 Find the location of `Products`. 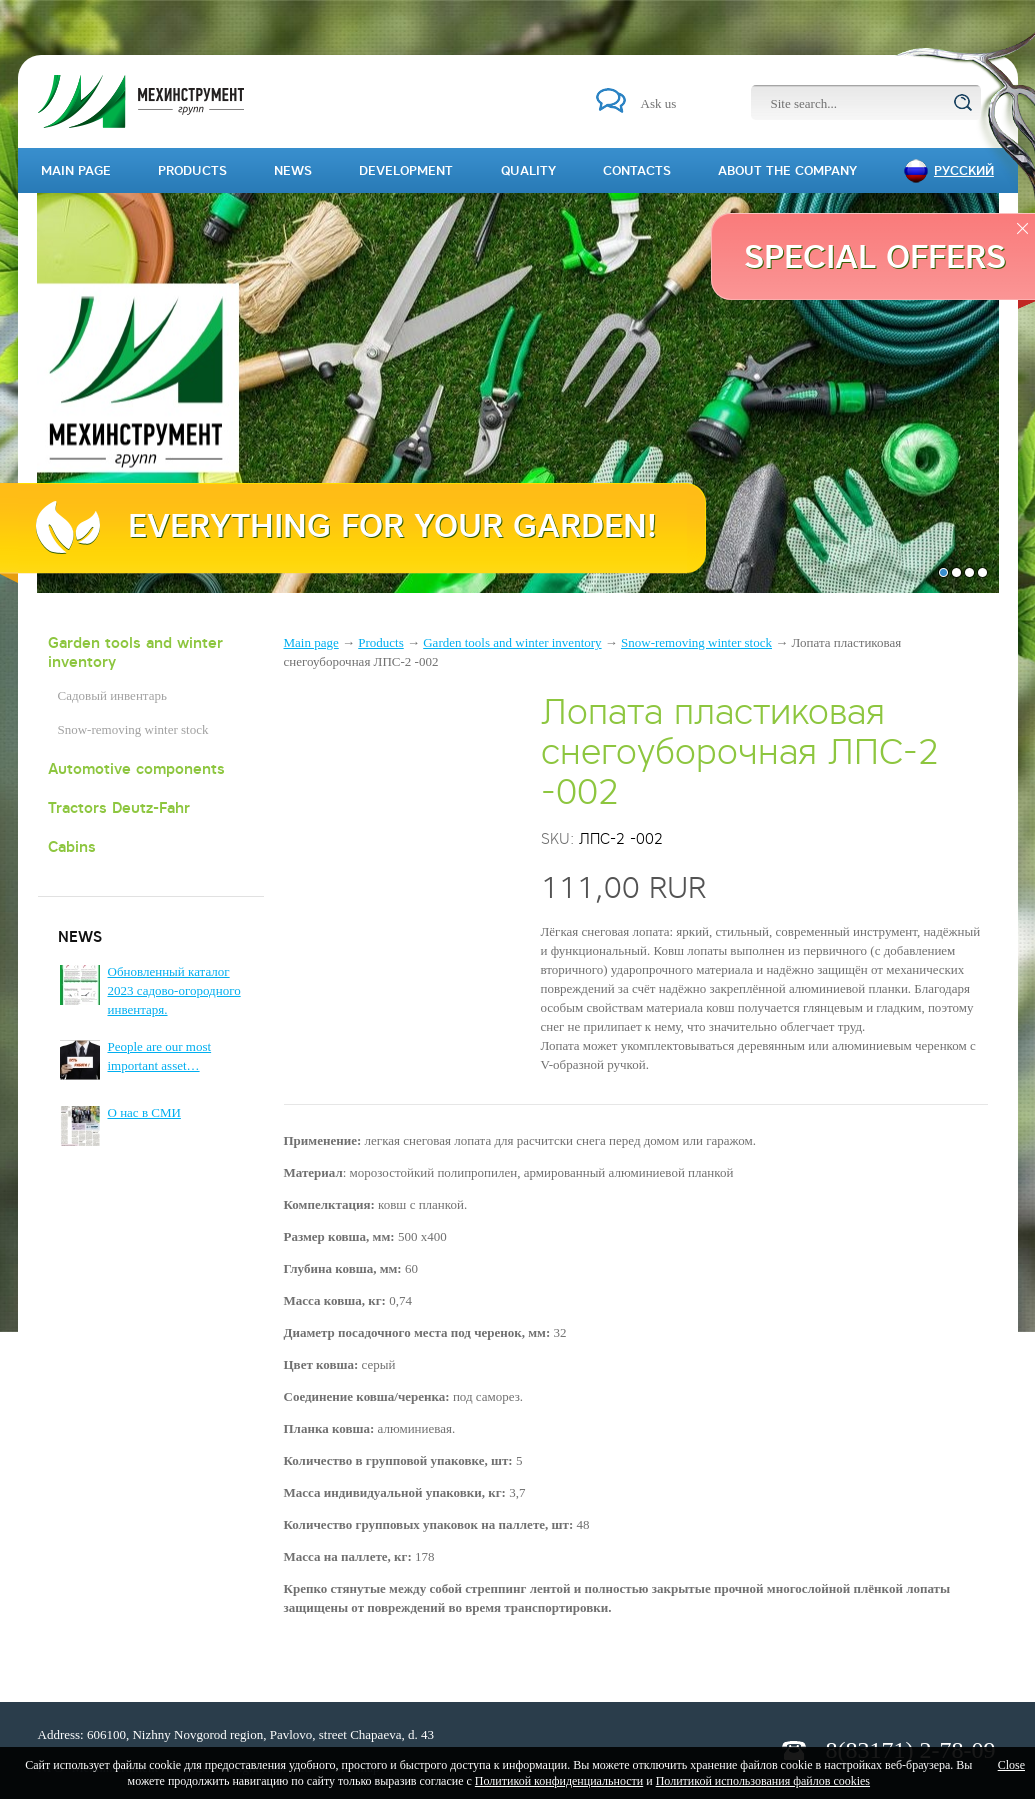

Products is located at coordinates (381, 642).